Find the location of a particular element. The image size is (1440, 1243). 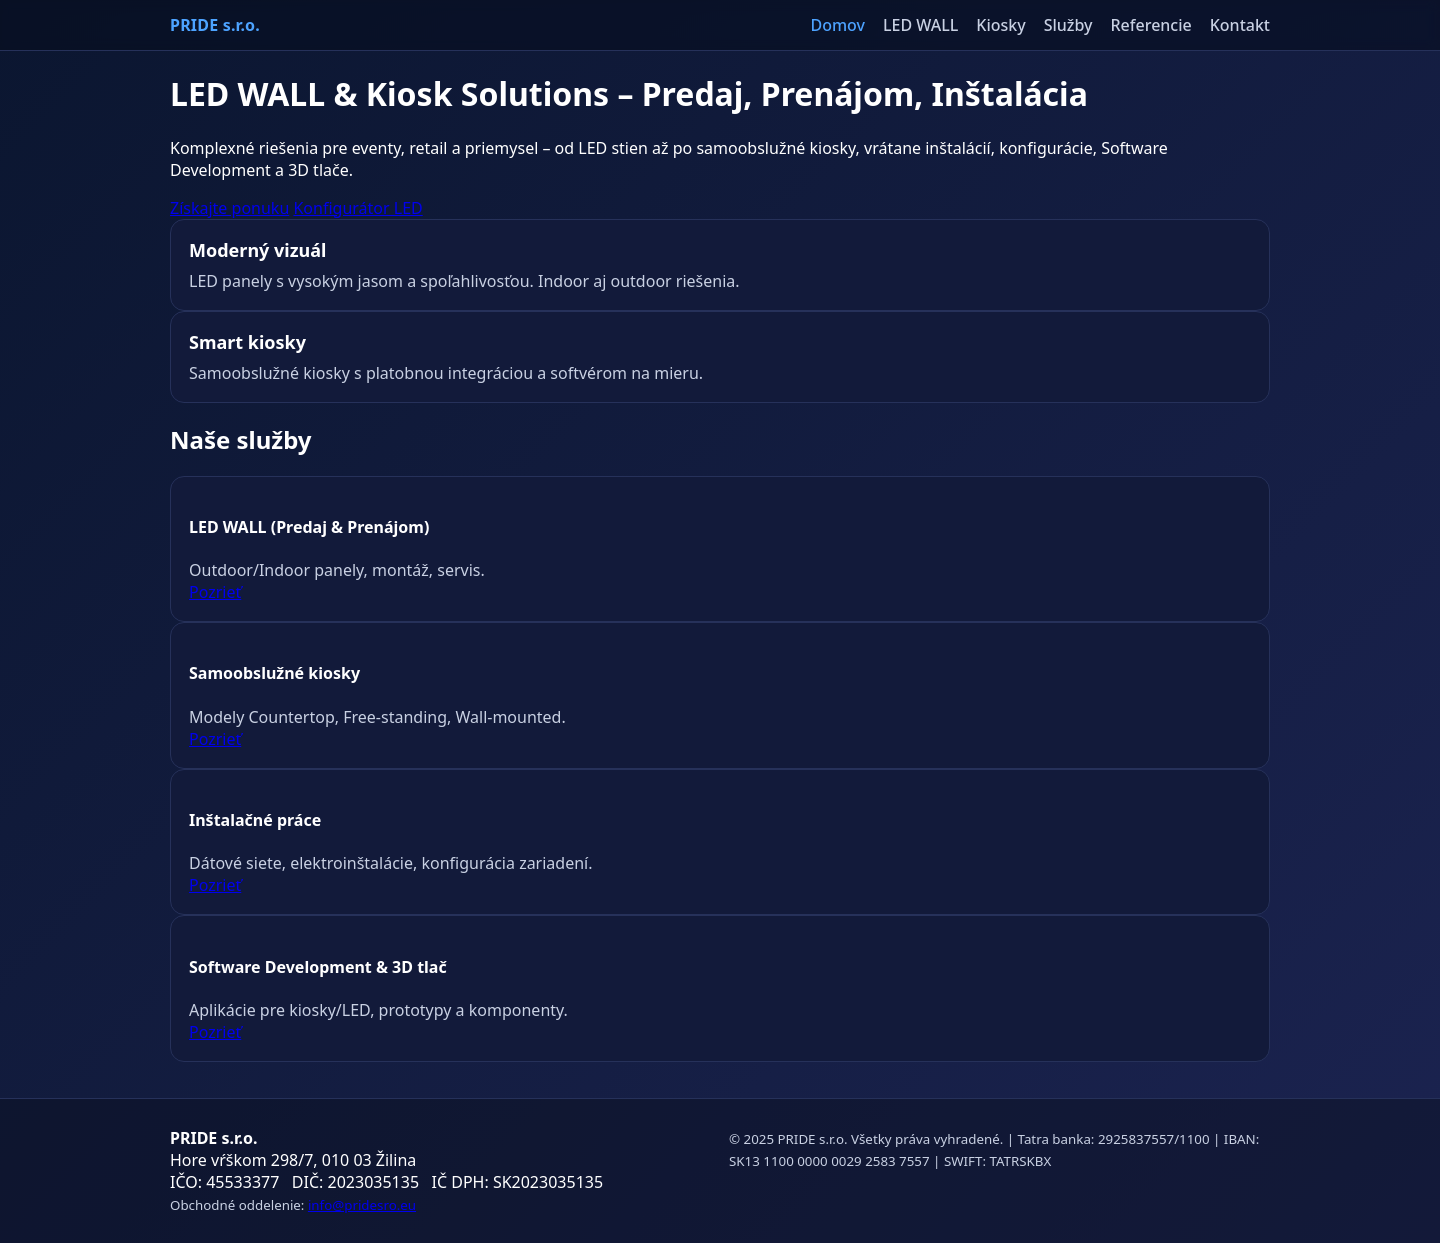

Získajte ponuku is located at coordinates (229, 208).